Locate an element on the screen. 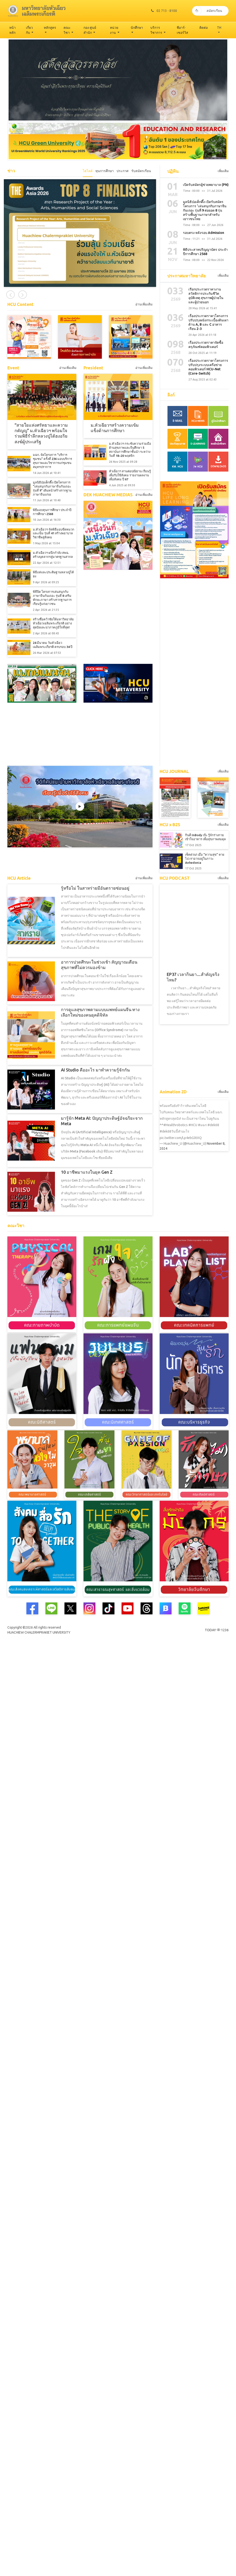 The width and height of the screenshot is (236, 2576). ประกาศ [tab] is located at coordinates (122, 171).